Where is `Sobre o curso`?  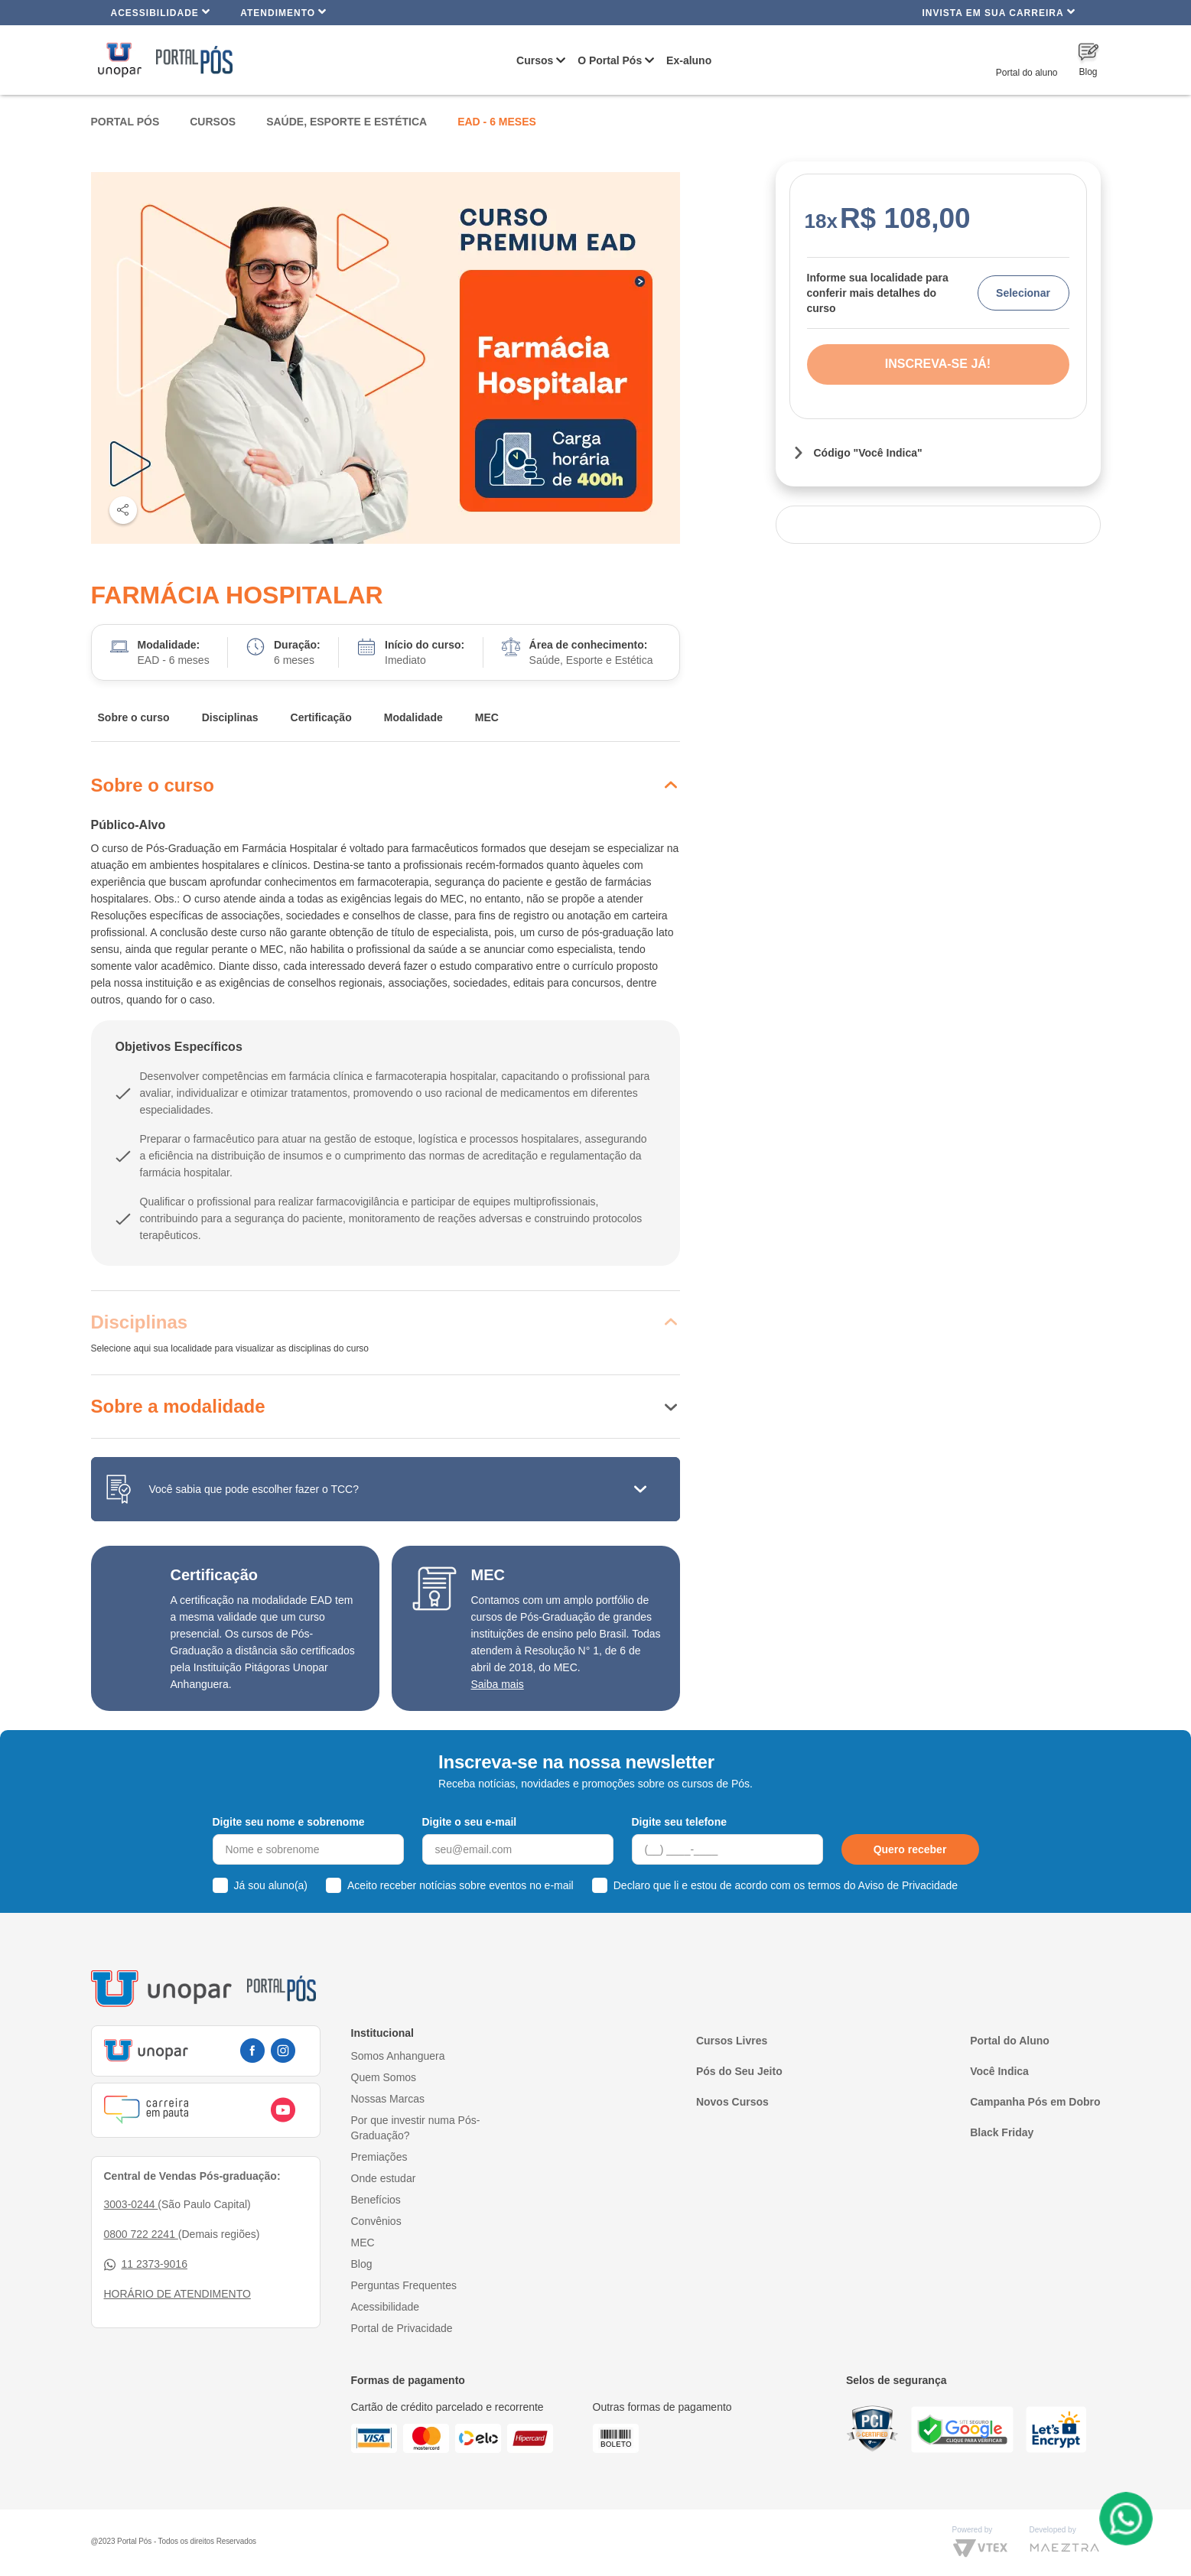
Sobre o curso is located at coordinates (134, 717).